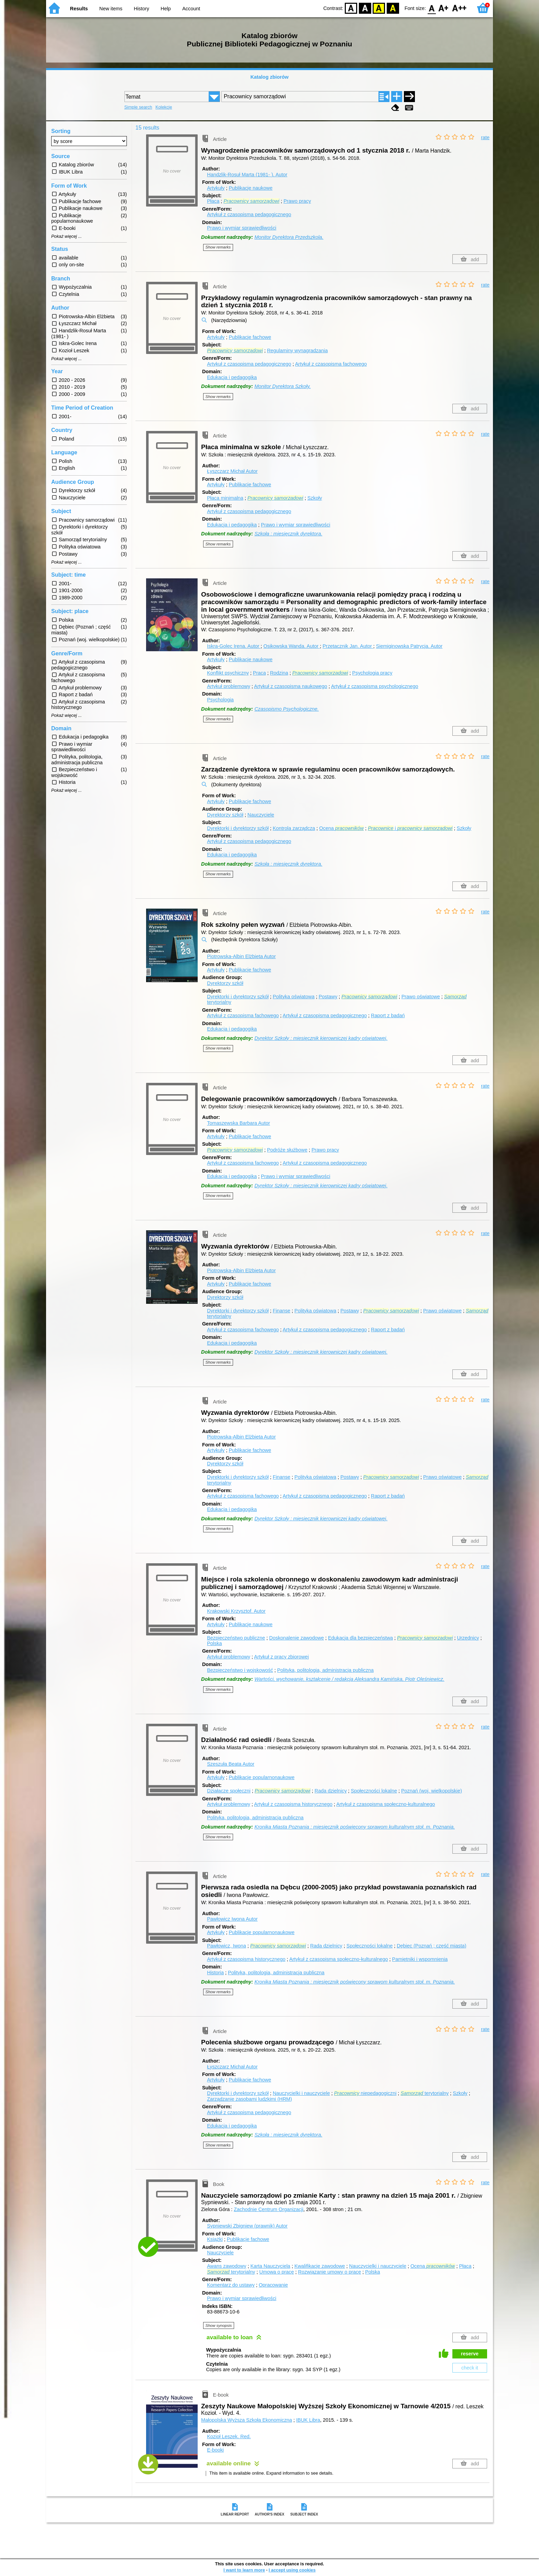  Describe the element at coordinates (485, 137) in the screenshot. I see `rate` at that location.